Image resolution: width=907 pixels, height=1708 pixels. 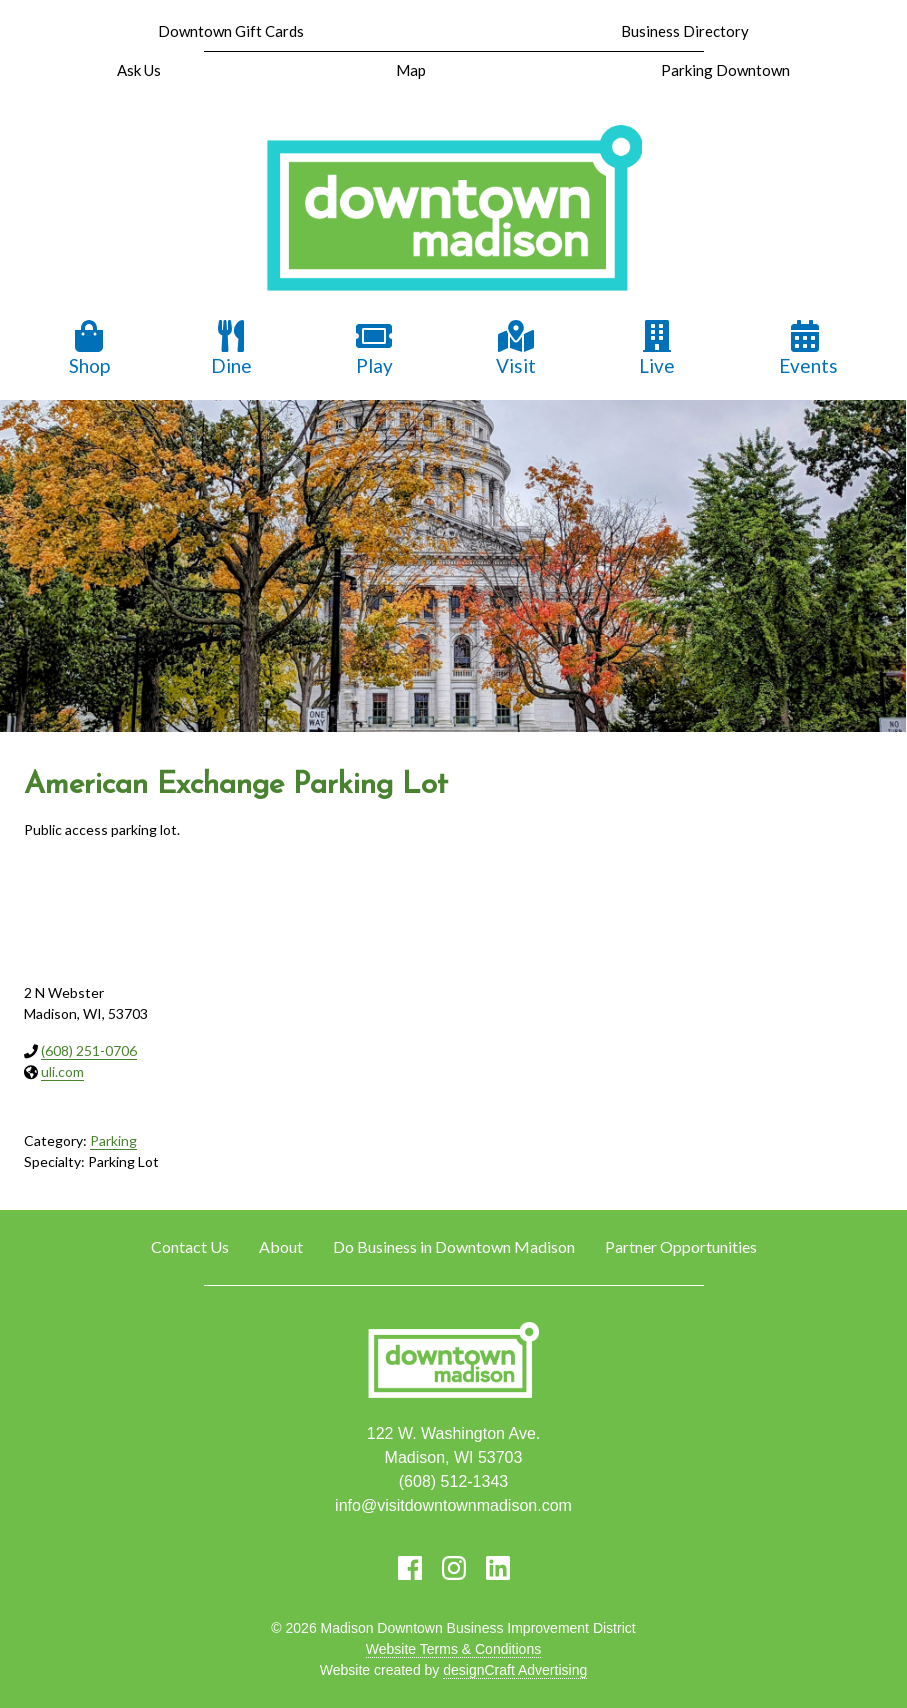 I want to click on Play, so click(x=374, y=348).